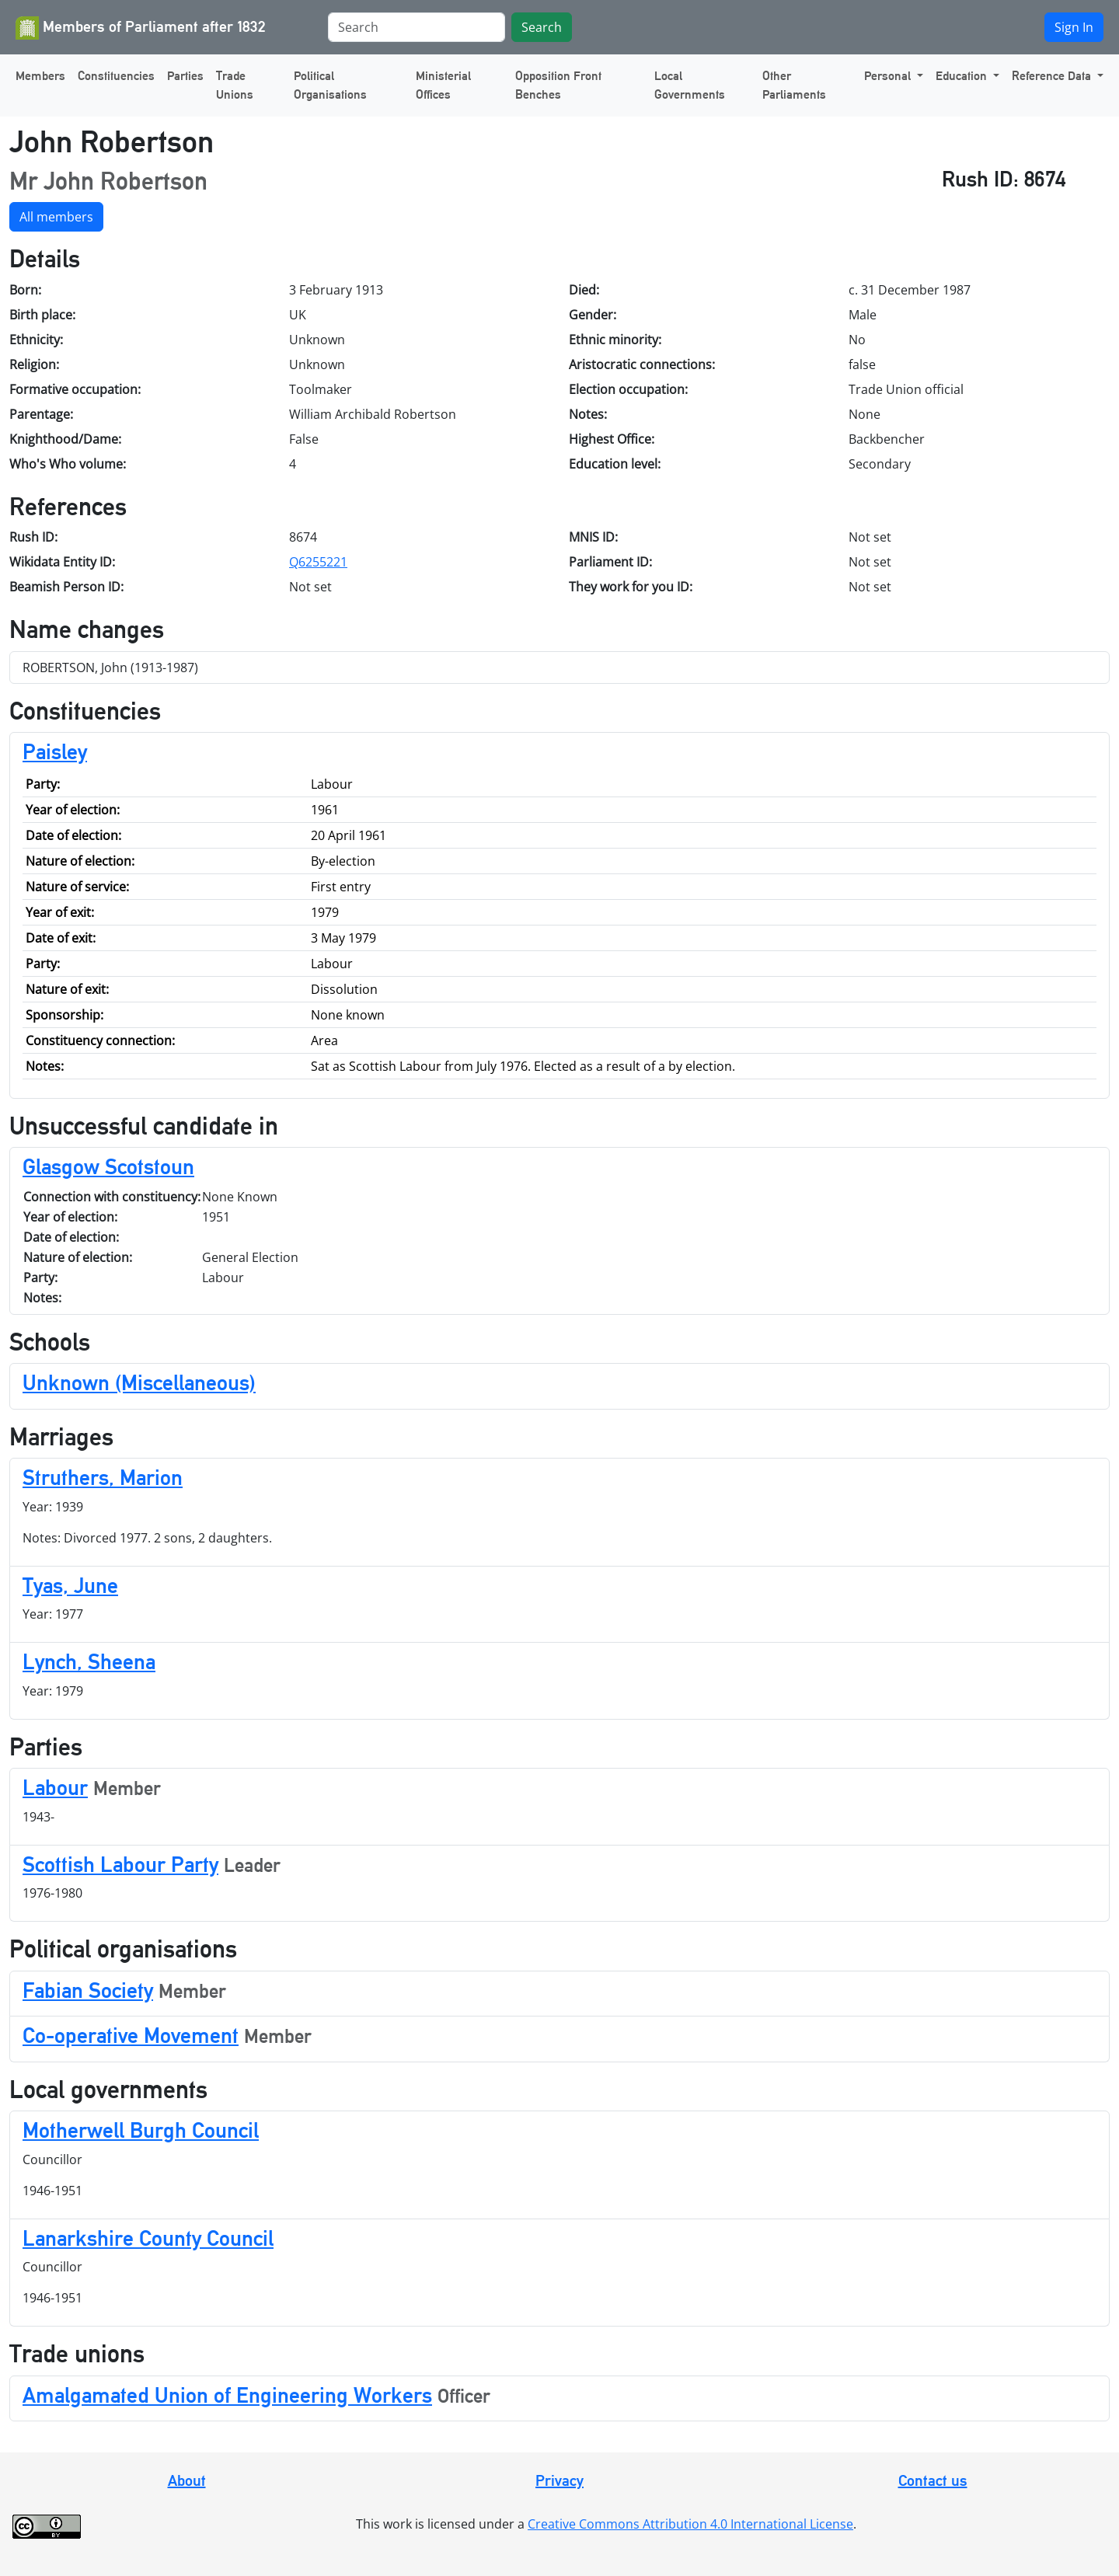 The width and height of the screenshot is (1119, 2576). What do you see at coordinates (689, 85) in the screenshot?
I see `Local Governments` at bounding box center [689, 85].